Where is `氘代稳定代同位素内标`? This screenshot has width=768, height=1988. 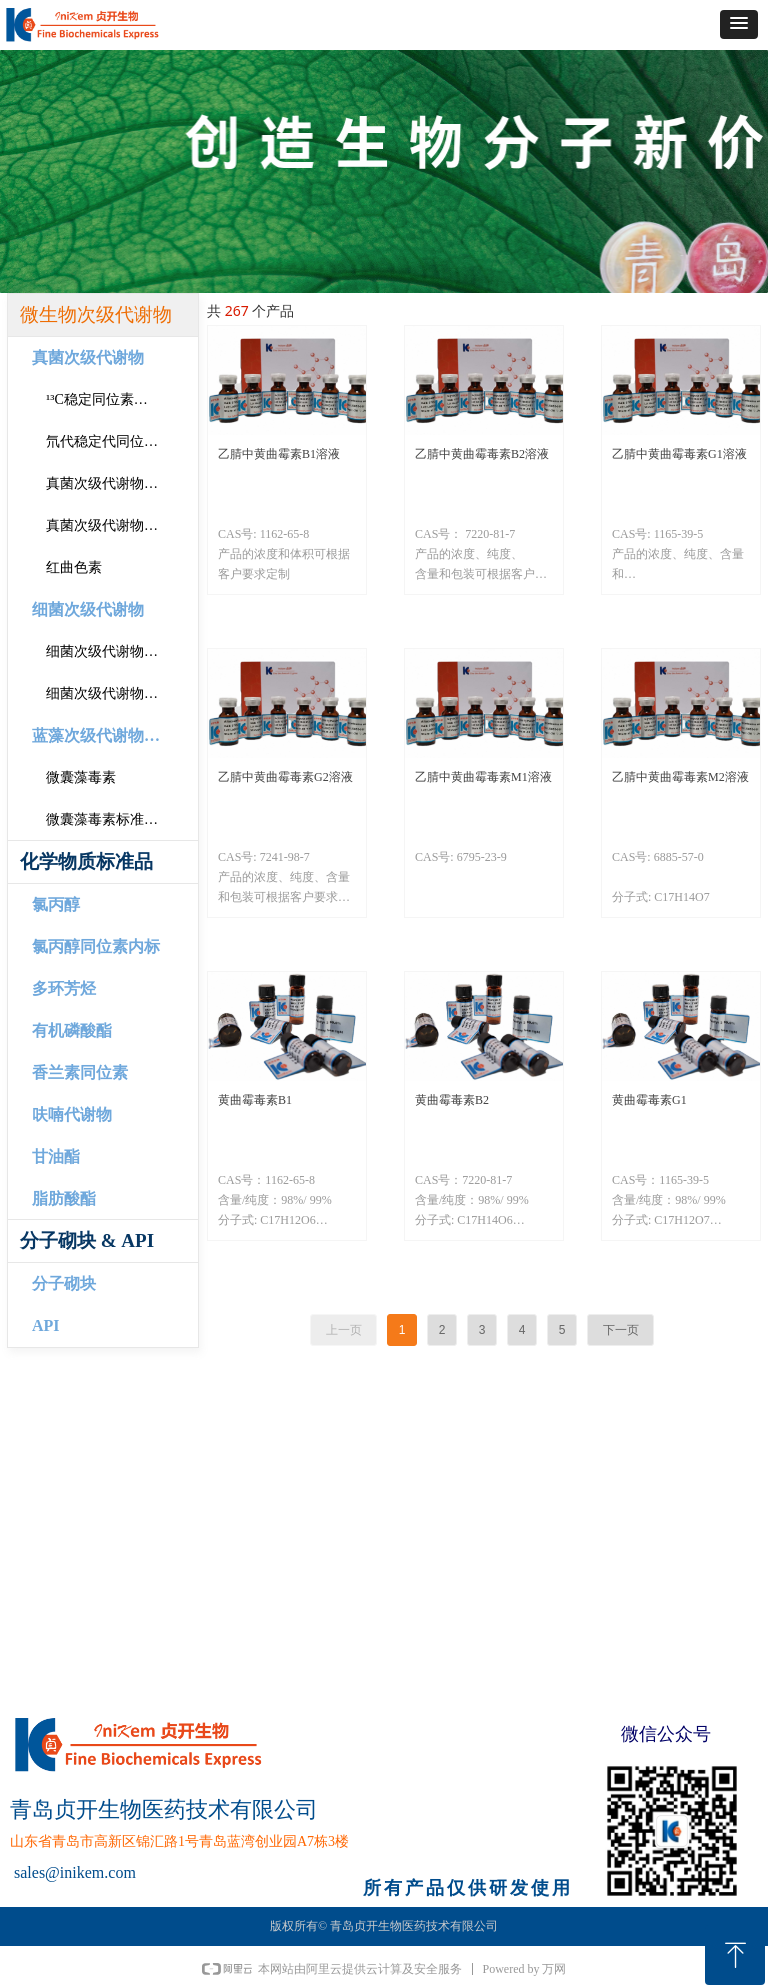
氘代稳定代同位素内标 is located at coordinates (116, 441).